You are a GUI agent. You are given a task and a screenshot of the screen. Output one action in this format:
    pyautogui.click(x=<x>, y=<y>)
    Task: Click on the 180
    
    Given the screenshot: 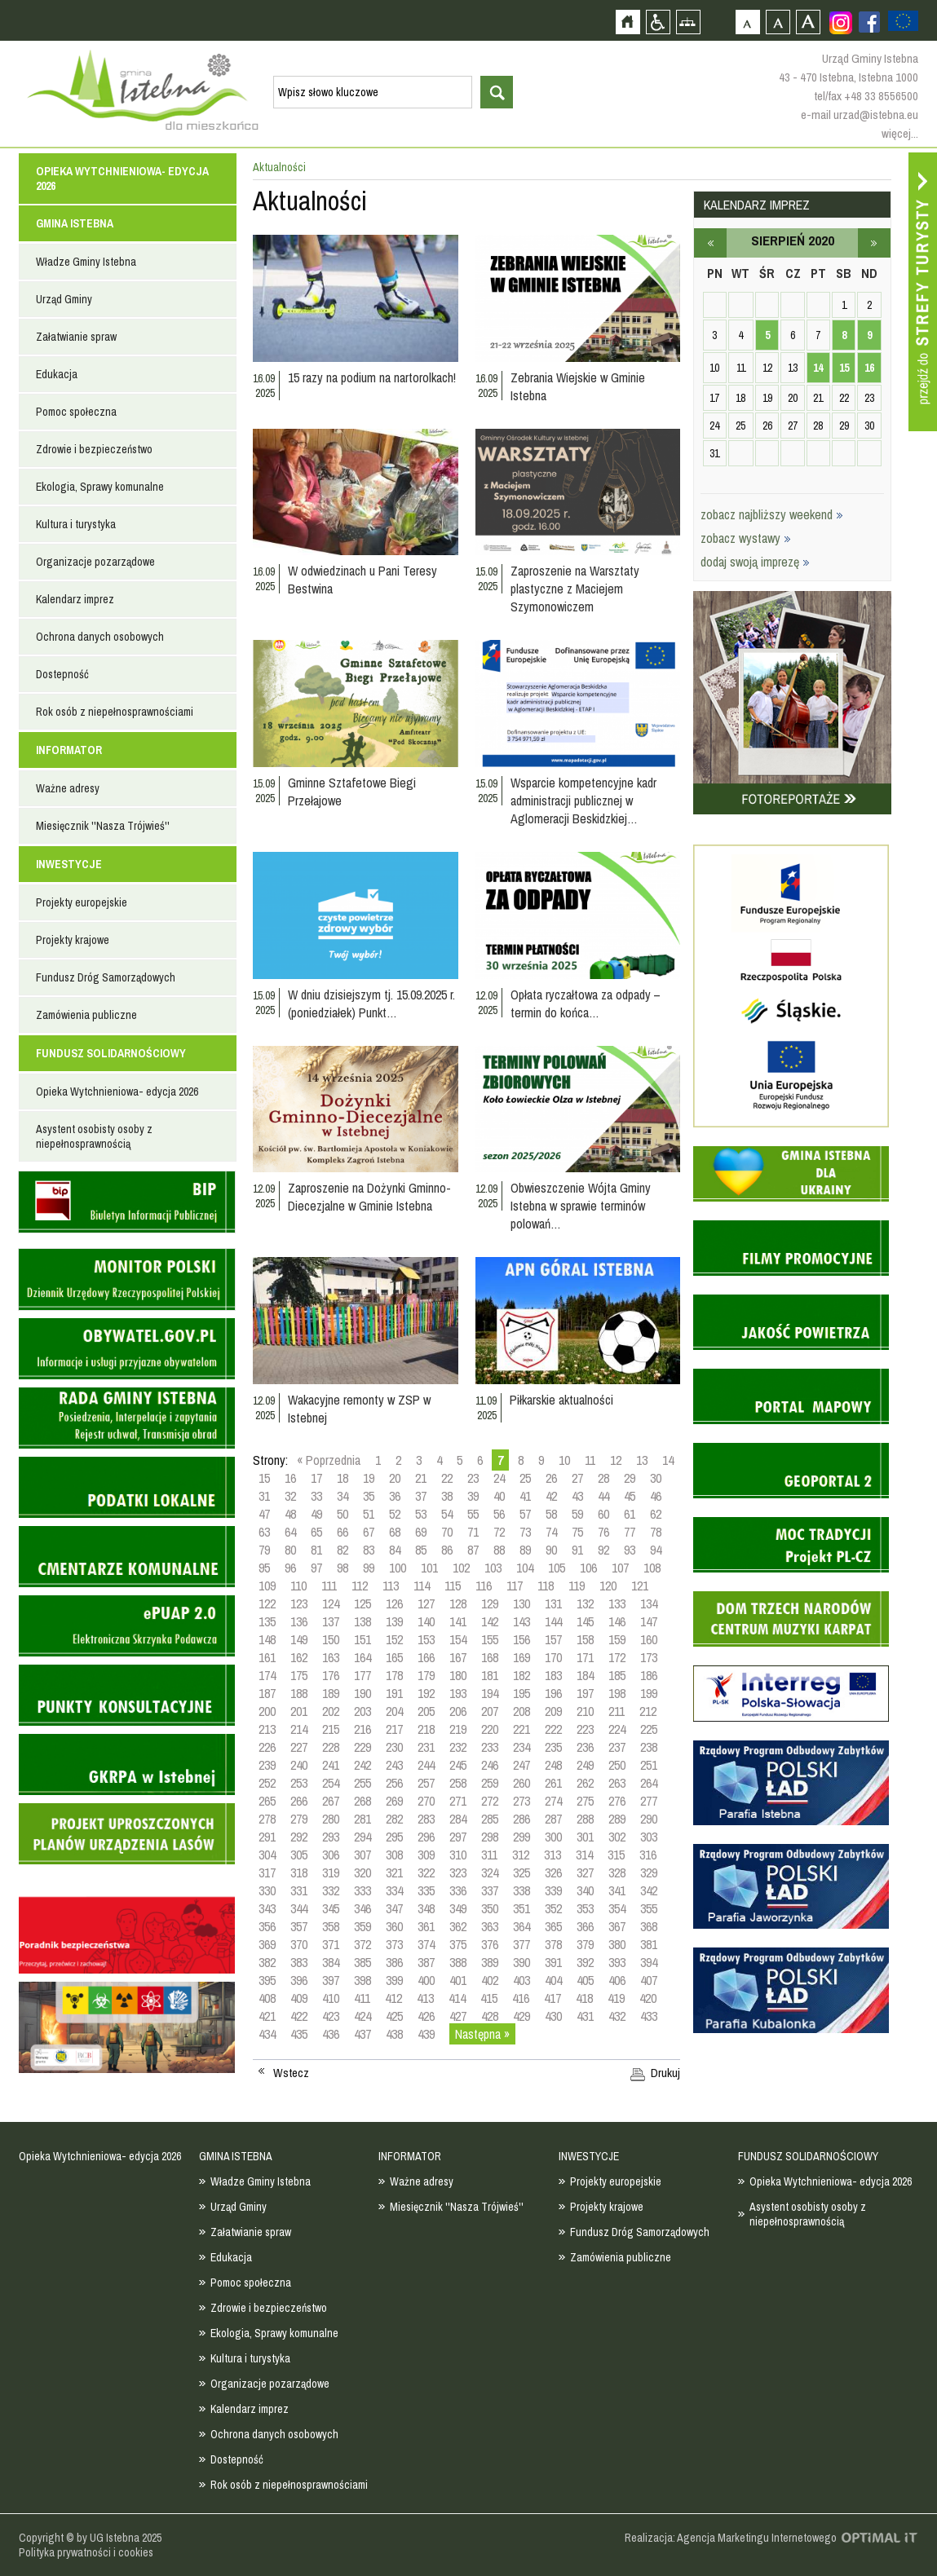 What is the action you would take?
    pyautogui.click(x=457, y=1675)
    